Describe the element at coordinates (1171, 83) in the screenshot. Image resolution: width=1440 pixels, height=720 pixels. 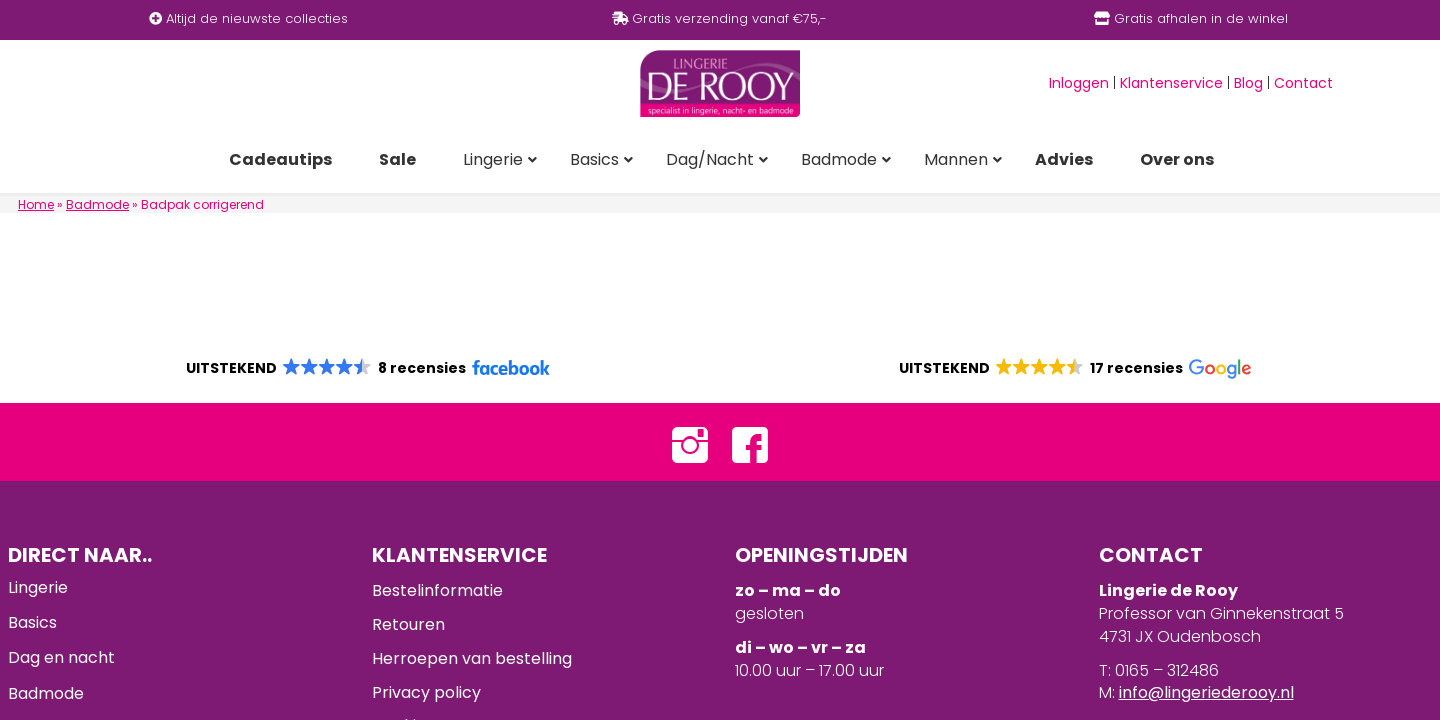
I see `Klantenservice` at that location.